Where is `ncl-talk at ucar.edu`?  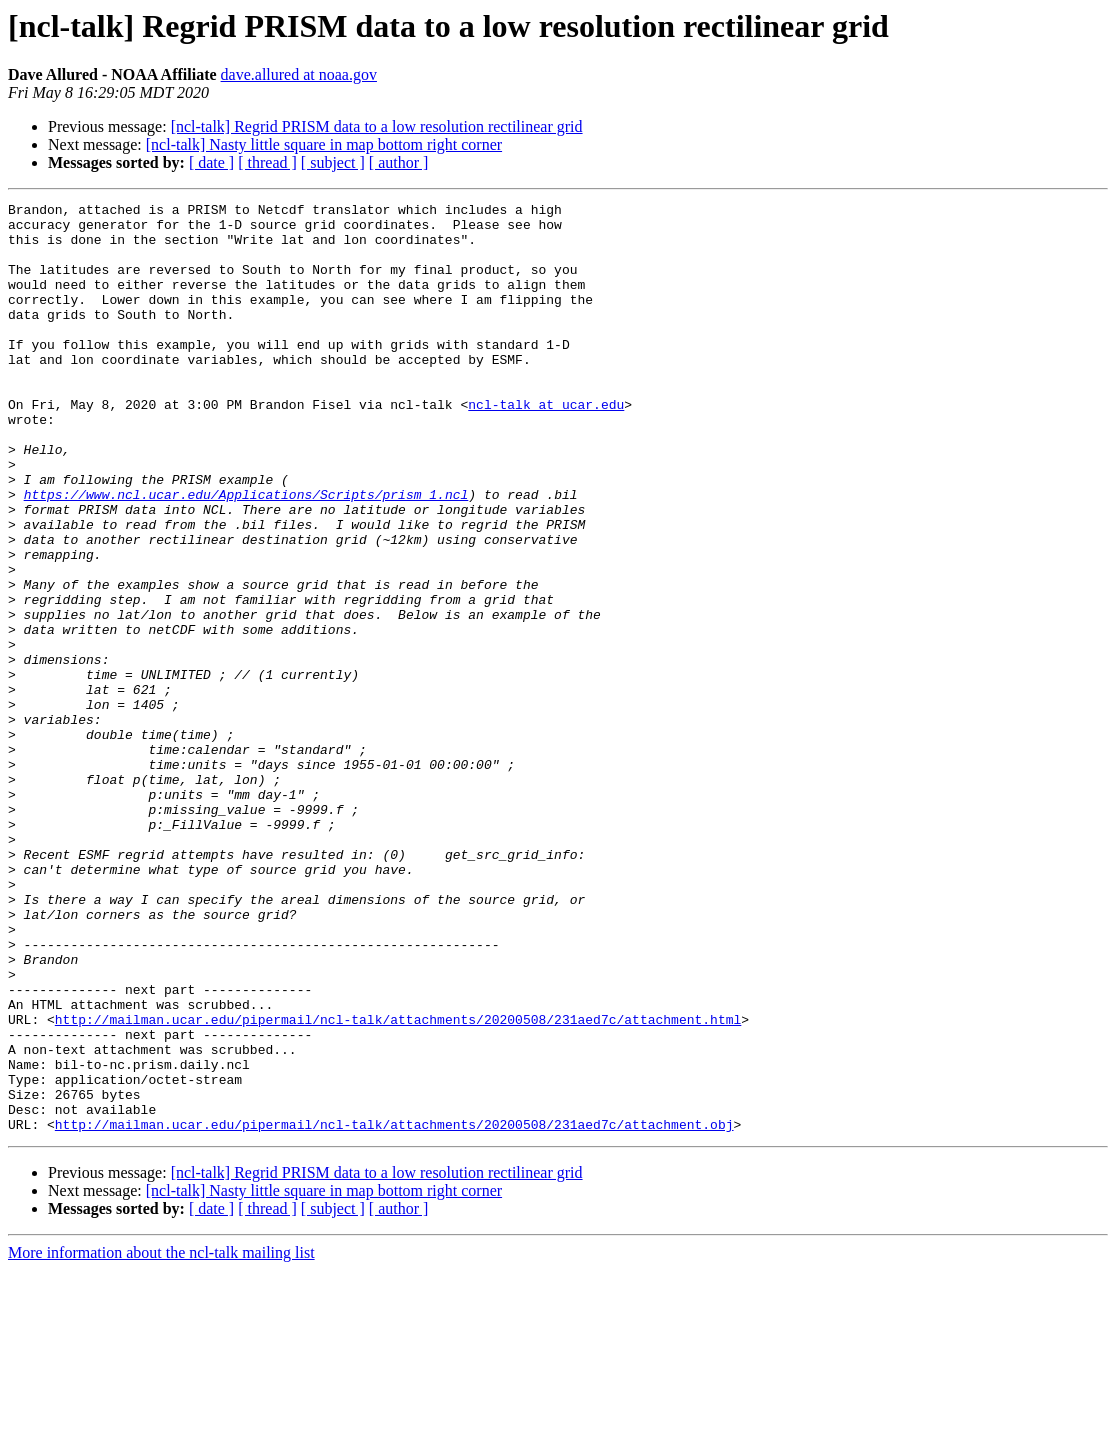 ncl-talk at ucar.edu is located at coordinates (546, 446).